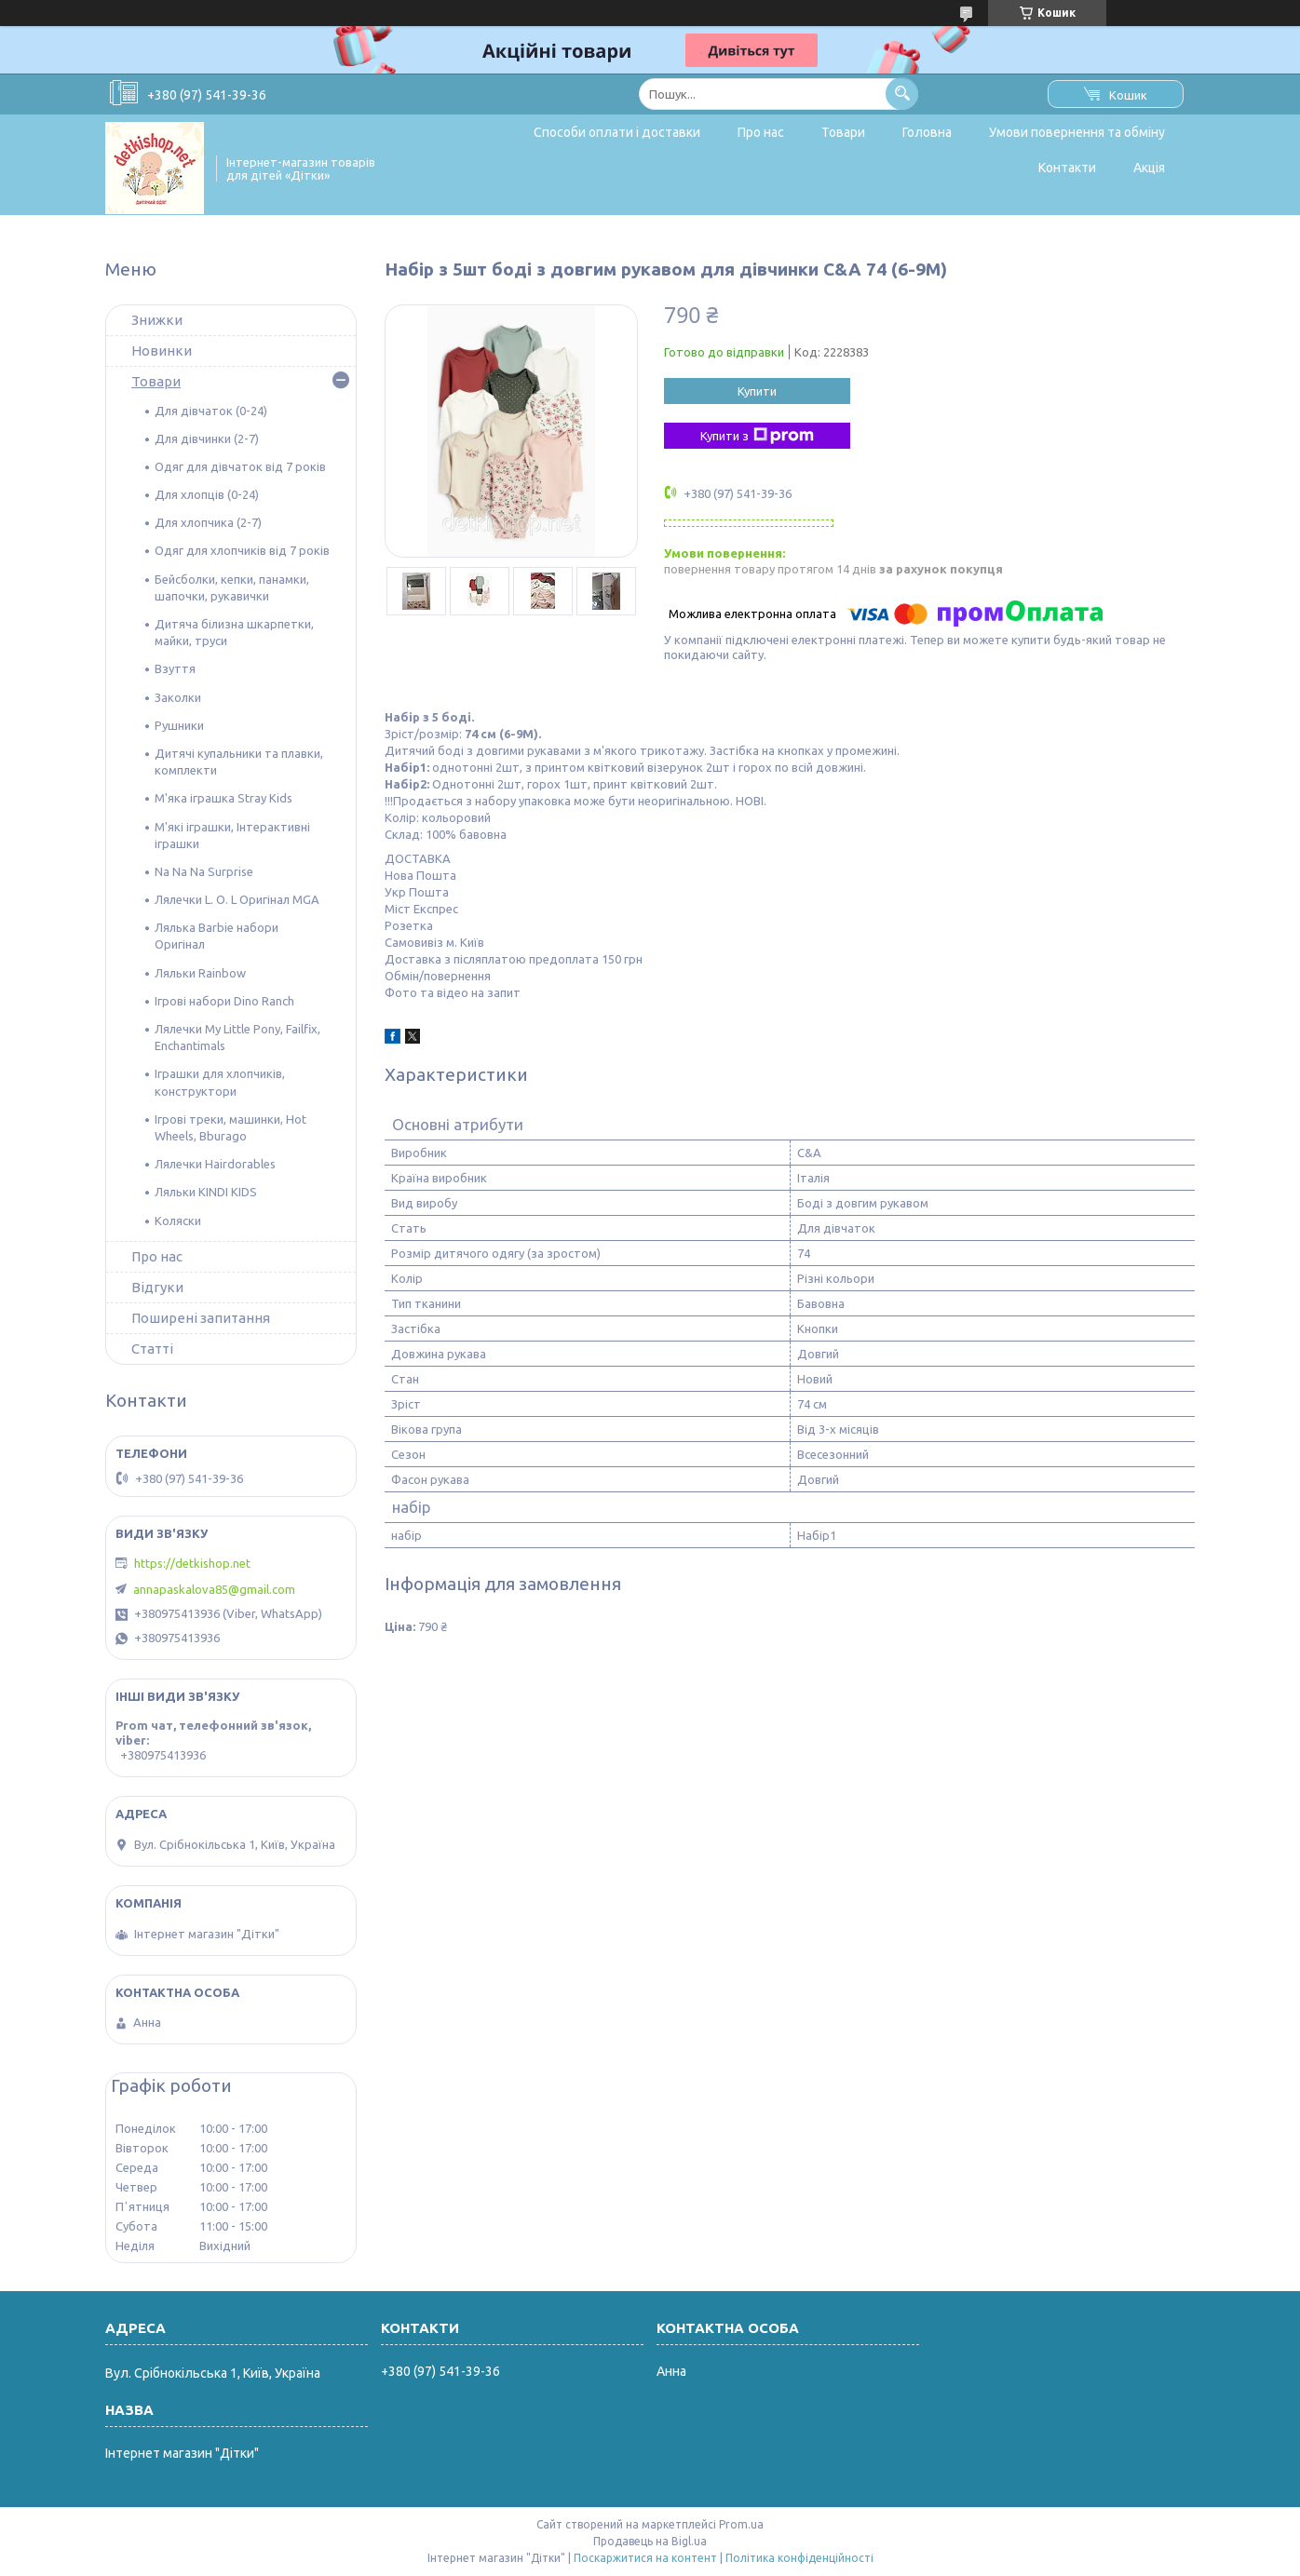  Describe the element at coordinates (1149, 167) in the screenshot. I see `Акція` at that location.